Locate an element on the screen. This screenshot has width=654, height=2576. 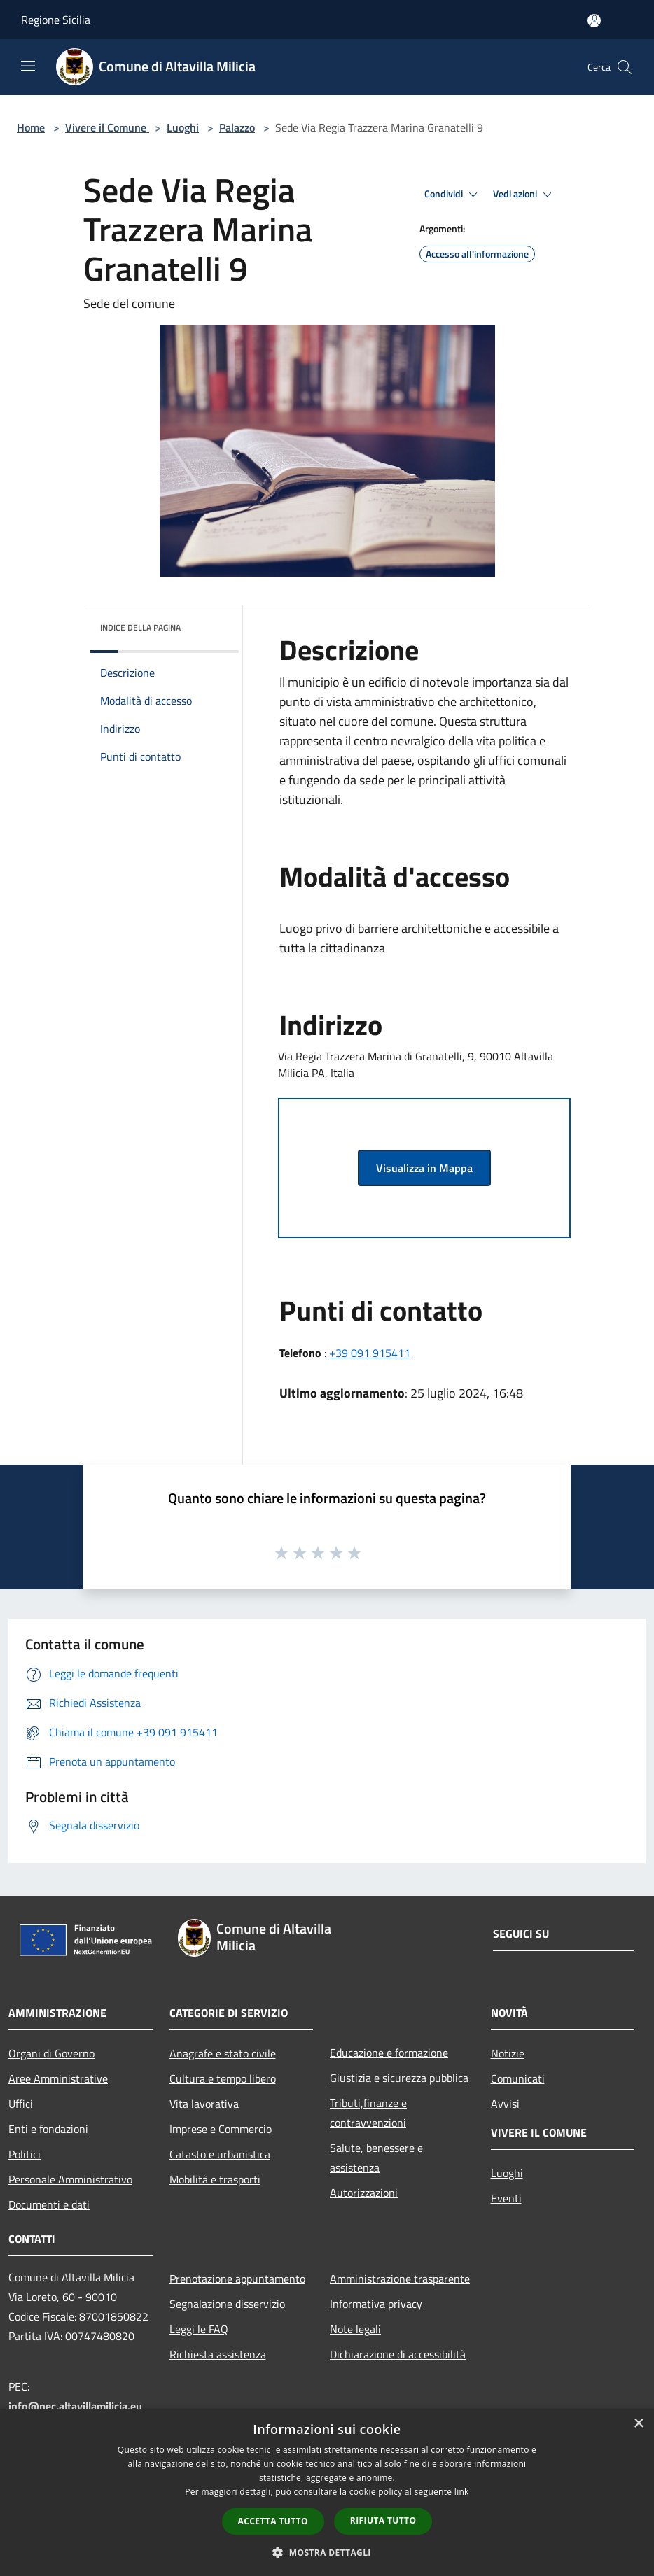
Richiesta assistenza is located at coordinates (217, 2354).